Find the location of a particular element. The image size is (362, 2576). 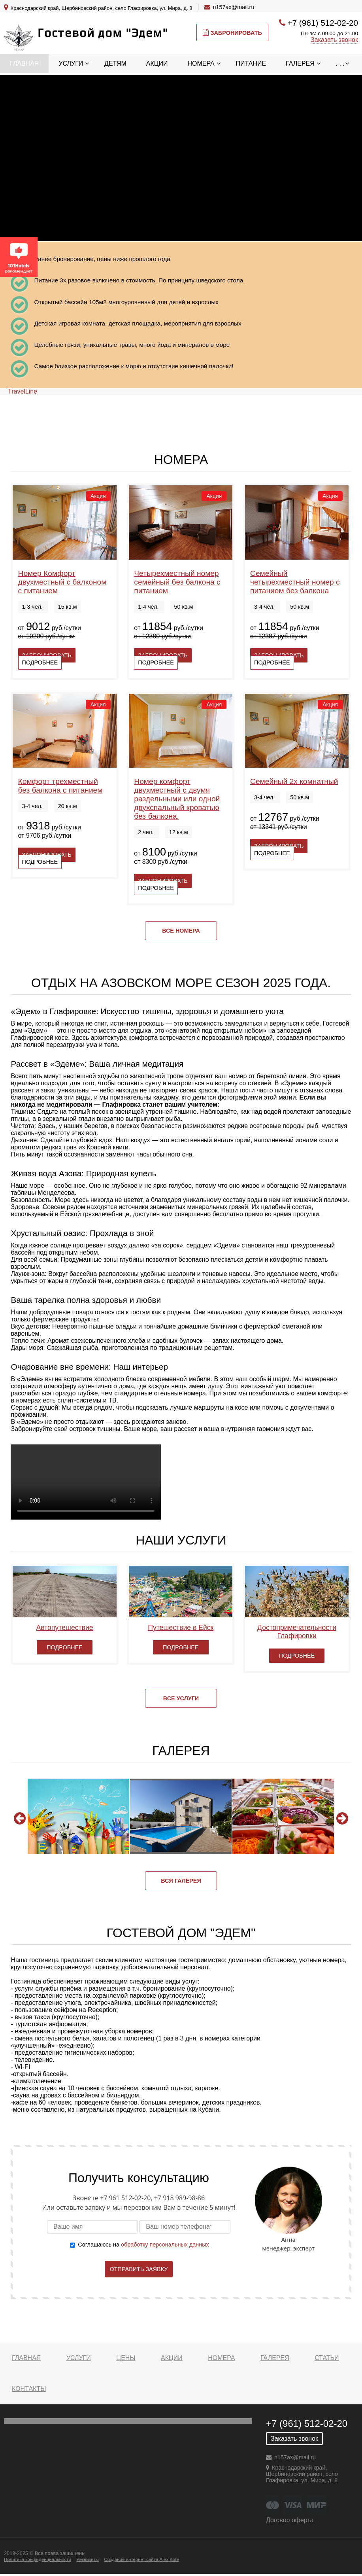

Цены is located at coordinates (125, 2358).